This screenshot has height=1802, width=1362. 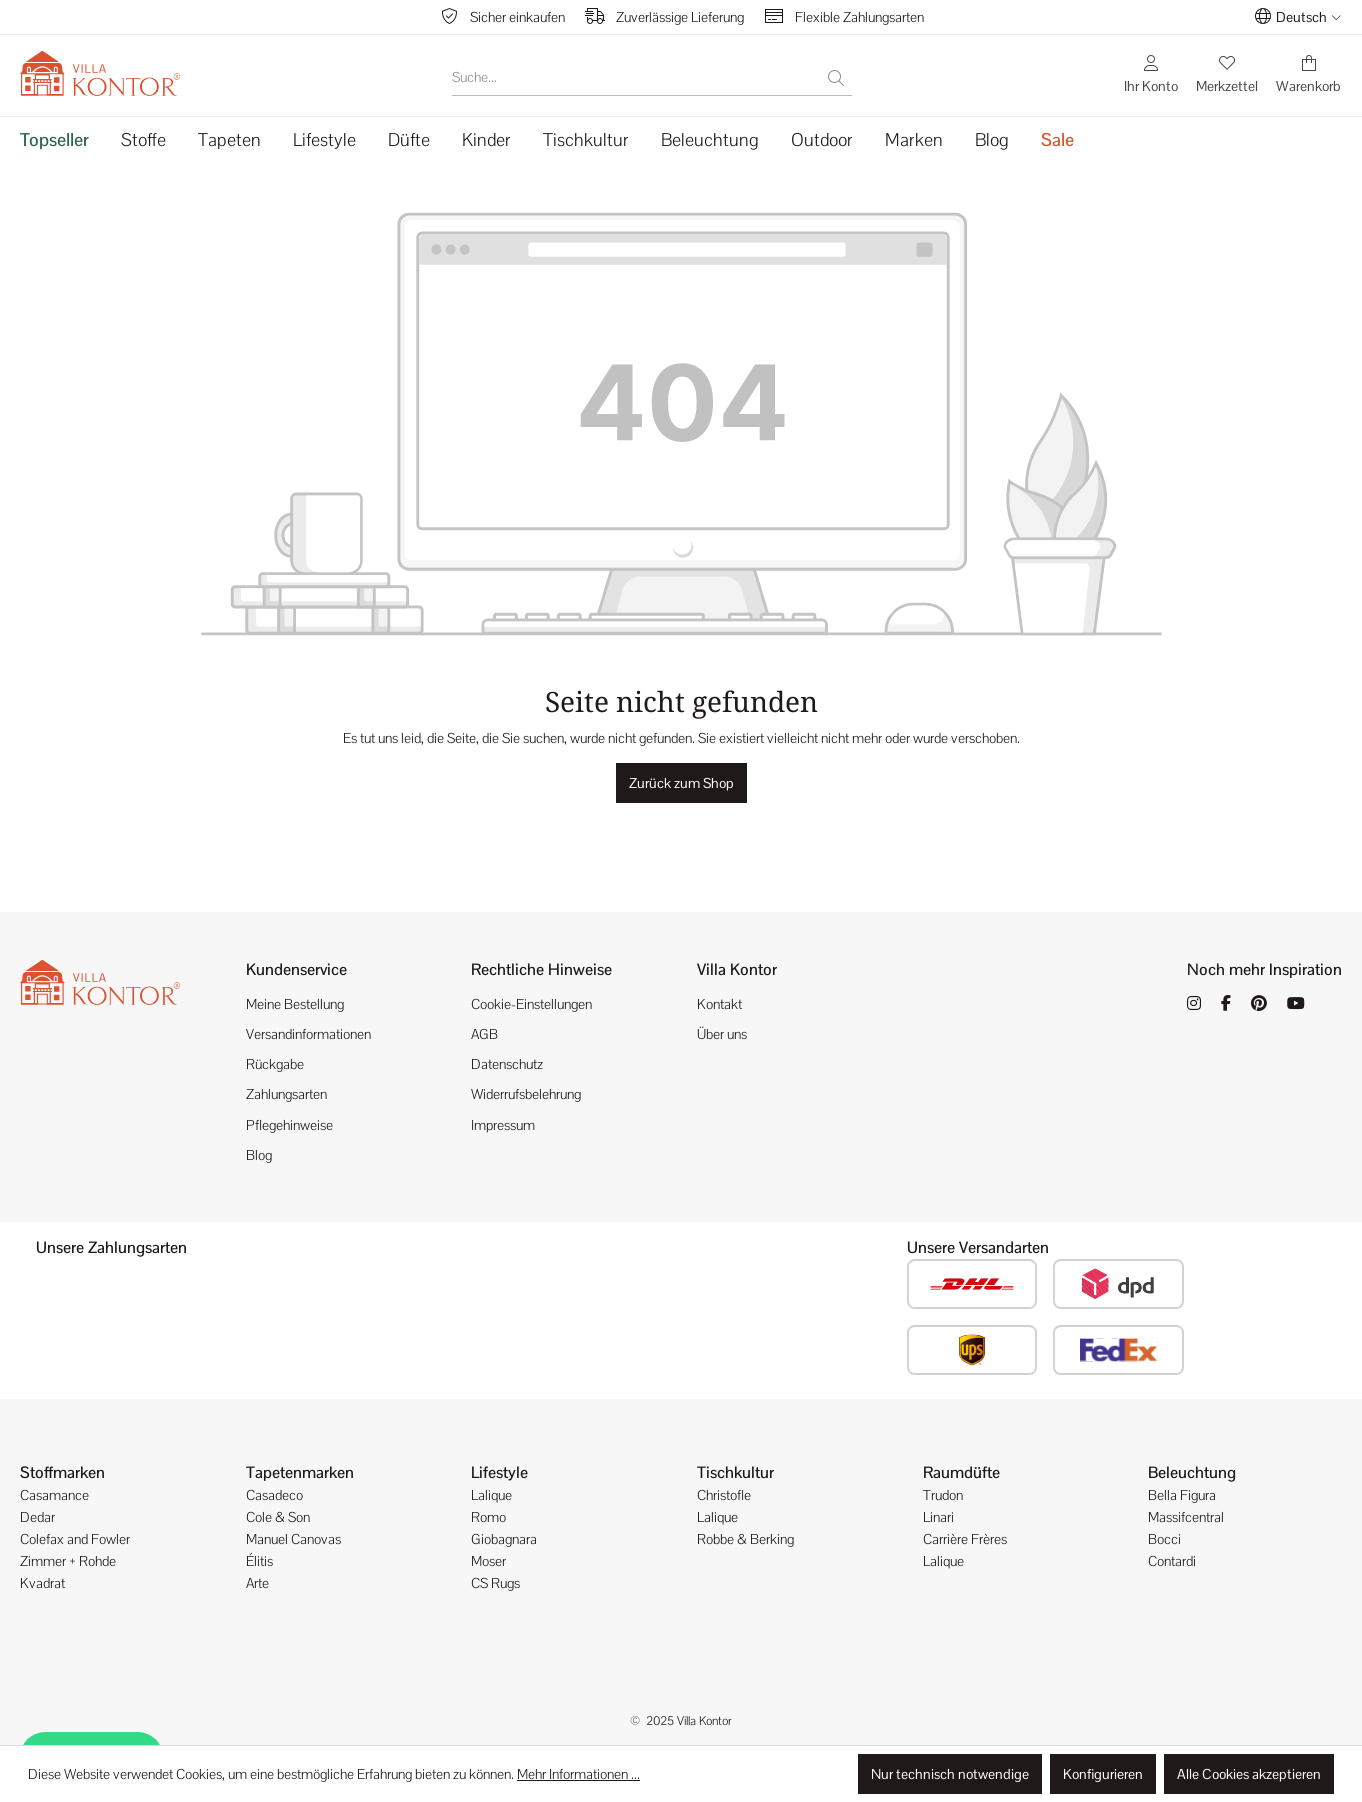 I want to click on Datenschutz, so click(x=507, y=1064).